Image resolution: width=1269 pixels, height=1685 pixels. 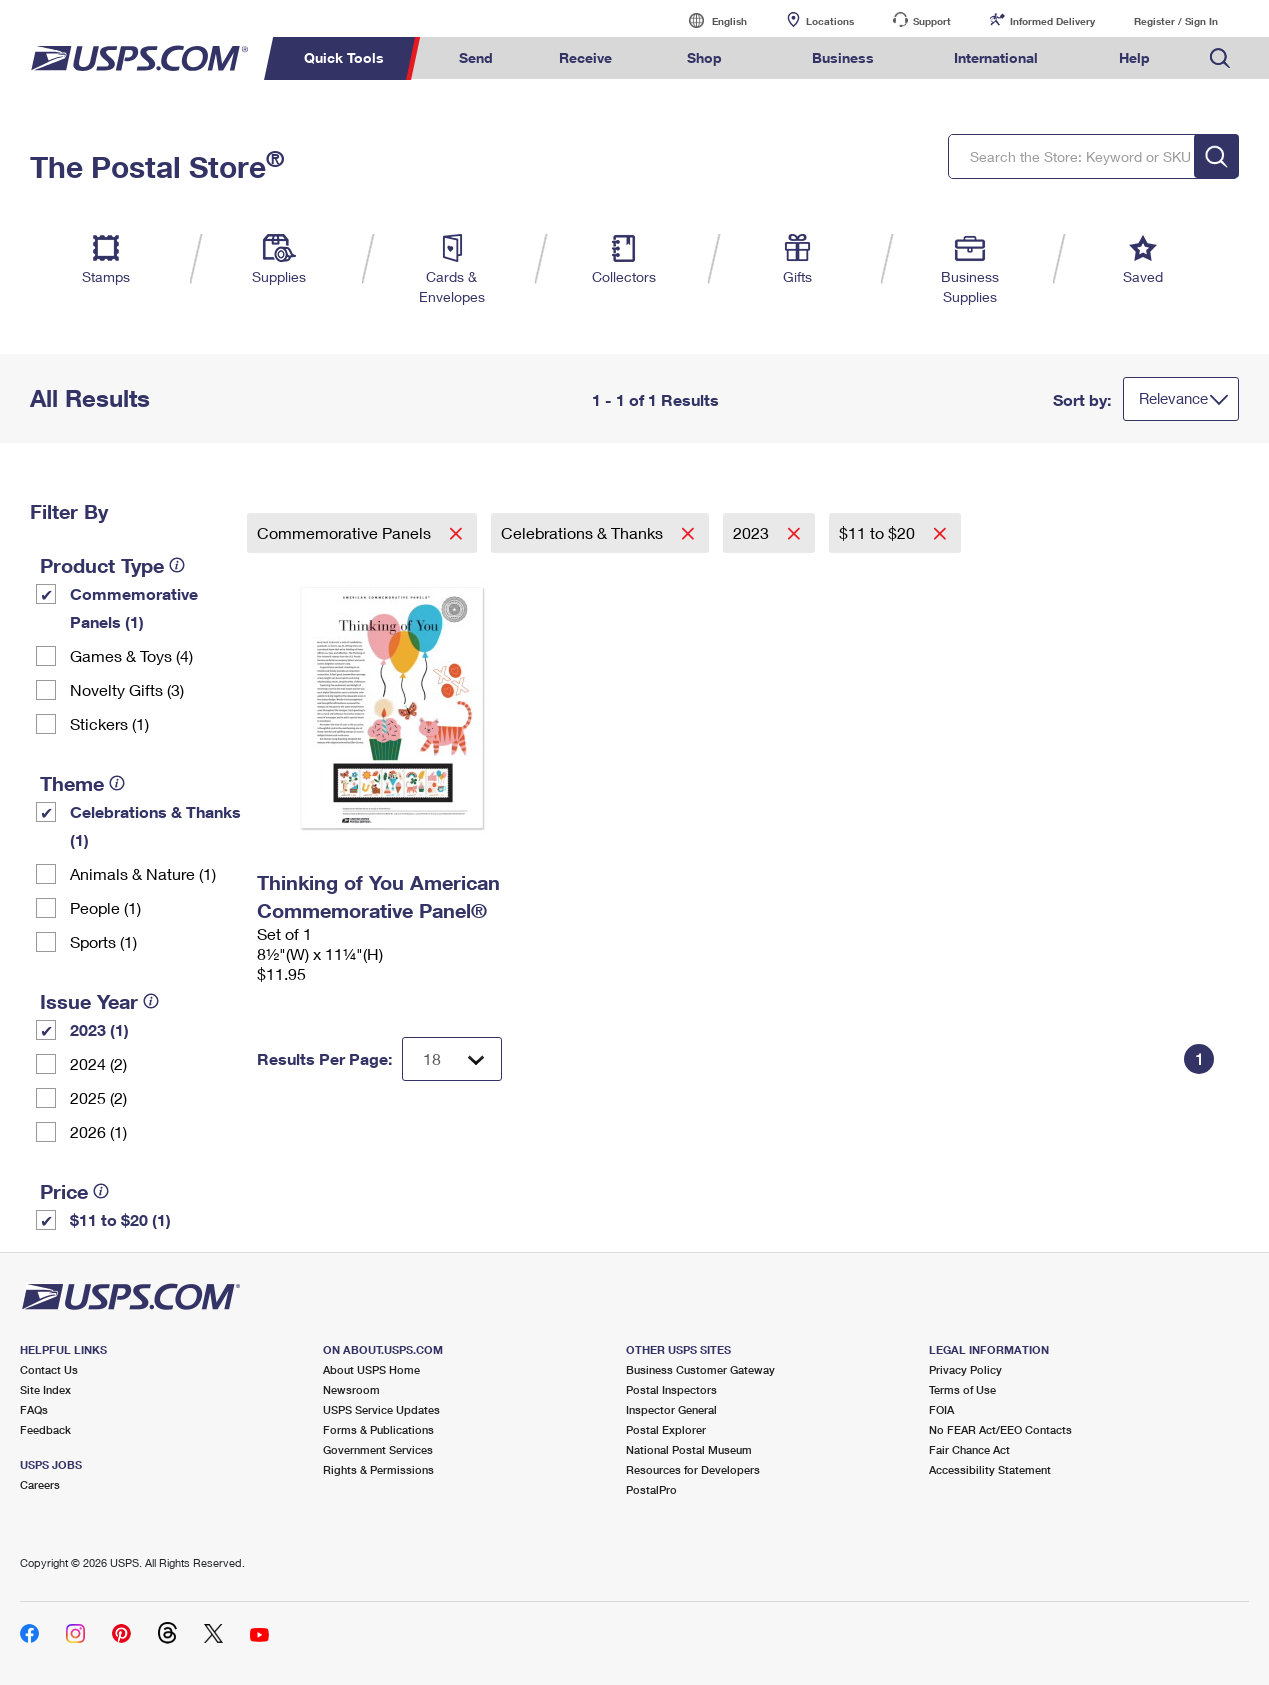 What do you see at coordinates (969, 1449) in the screenshot?
I see `Fair Chance Act` at bounding box center [969, 1449].